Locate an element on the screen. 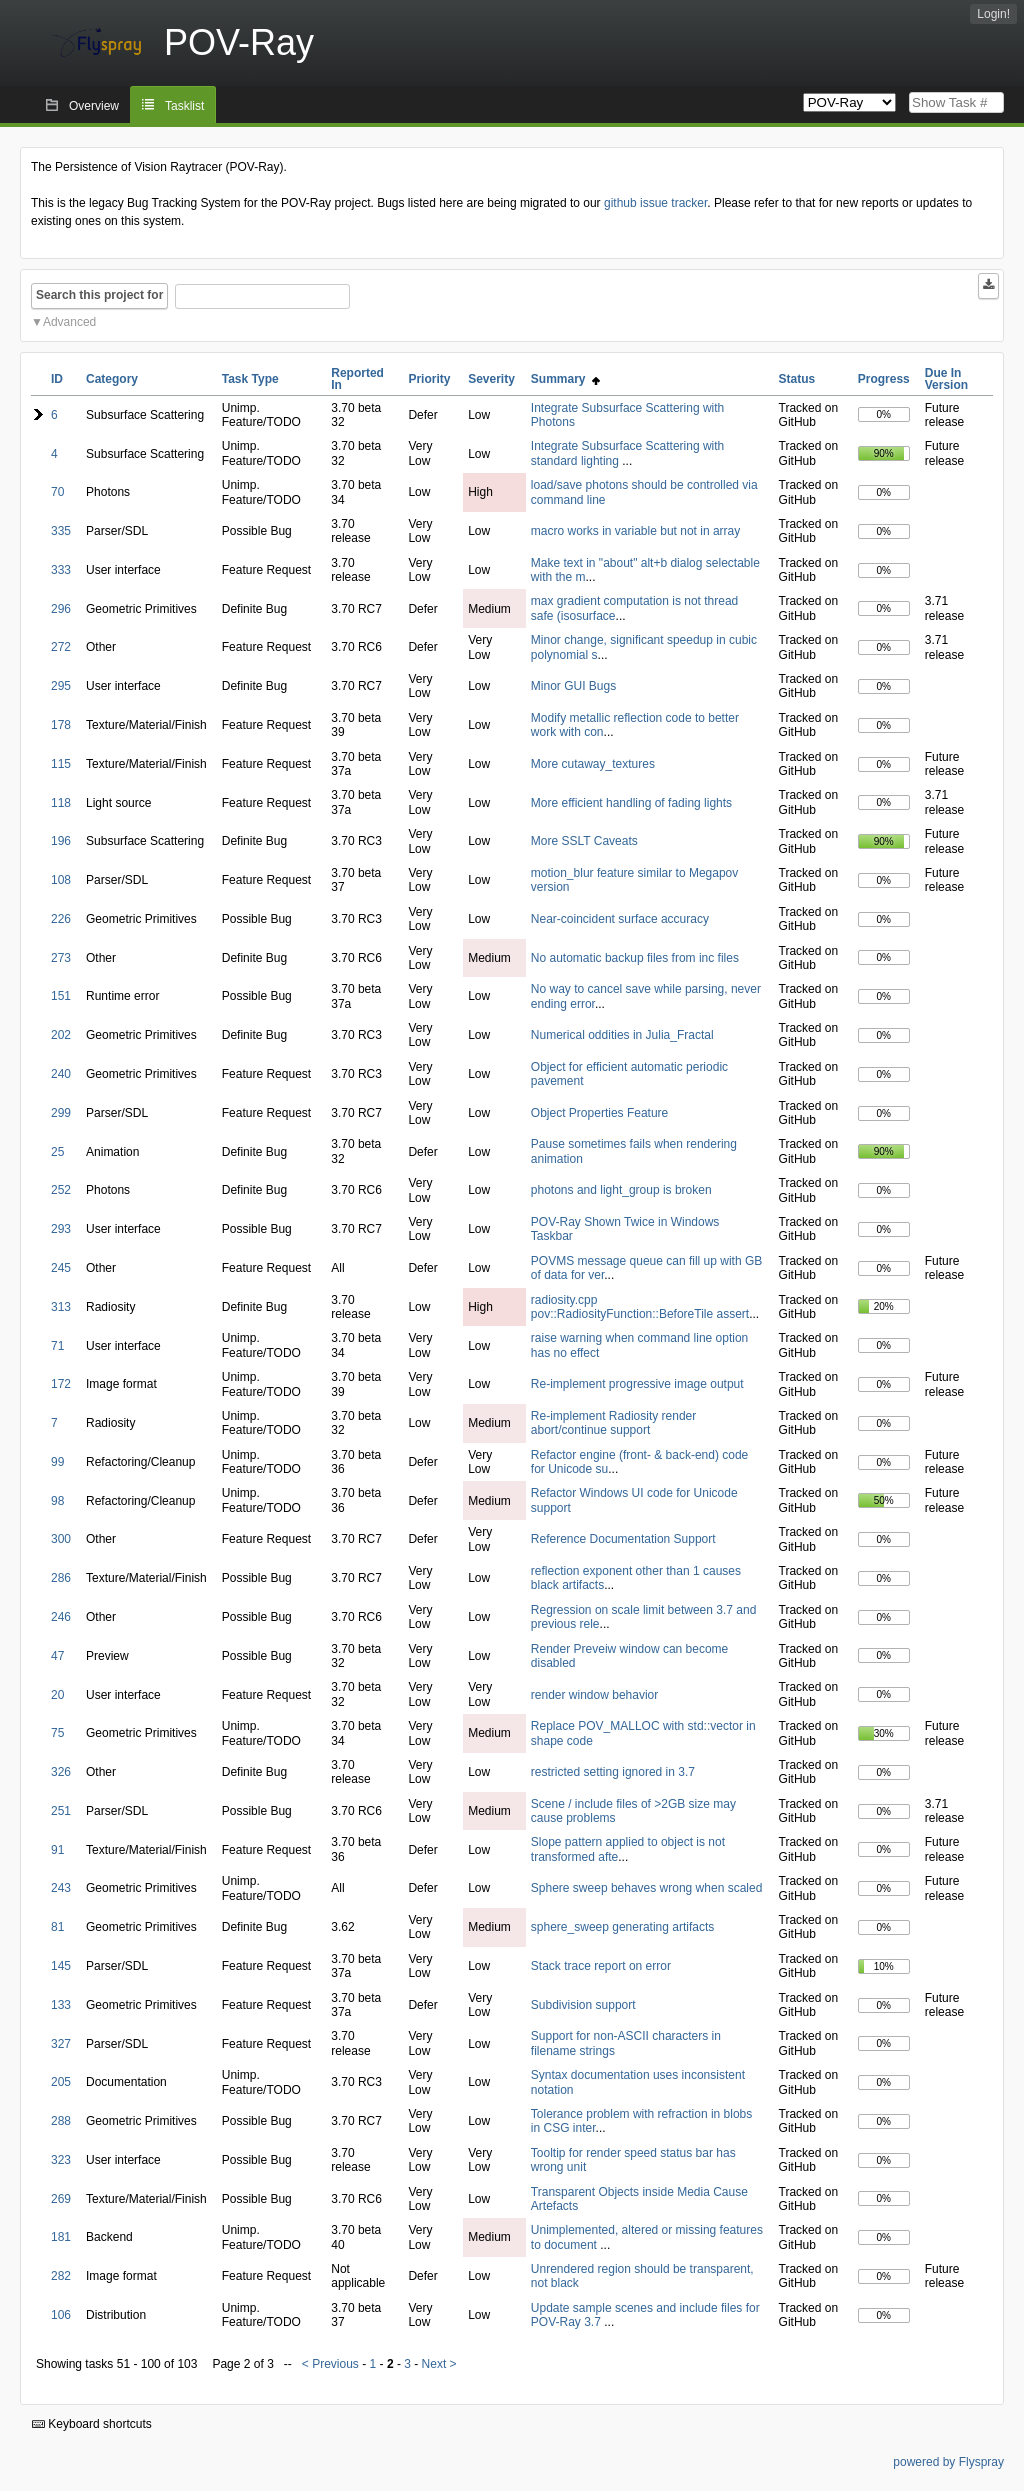 This screenshot has height=2491, width=1024. Overview is located at coordinates (94, 106).